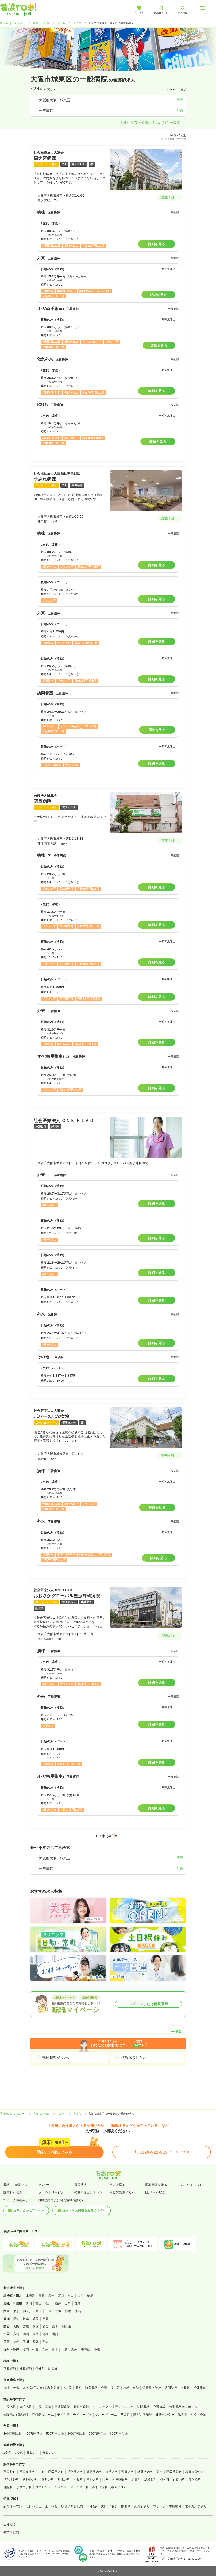 The width and height of the screenshot is (216, 2576). What do you see at coordinates (33, 2387) in the screenshot?
I see `オペ室(手術室)` at bounding box center [33, 2387].